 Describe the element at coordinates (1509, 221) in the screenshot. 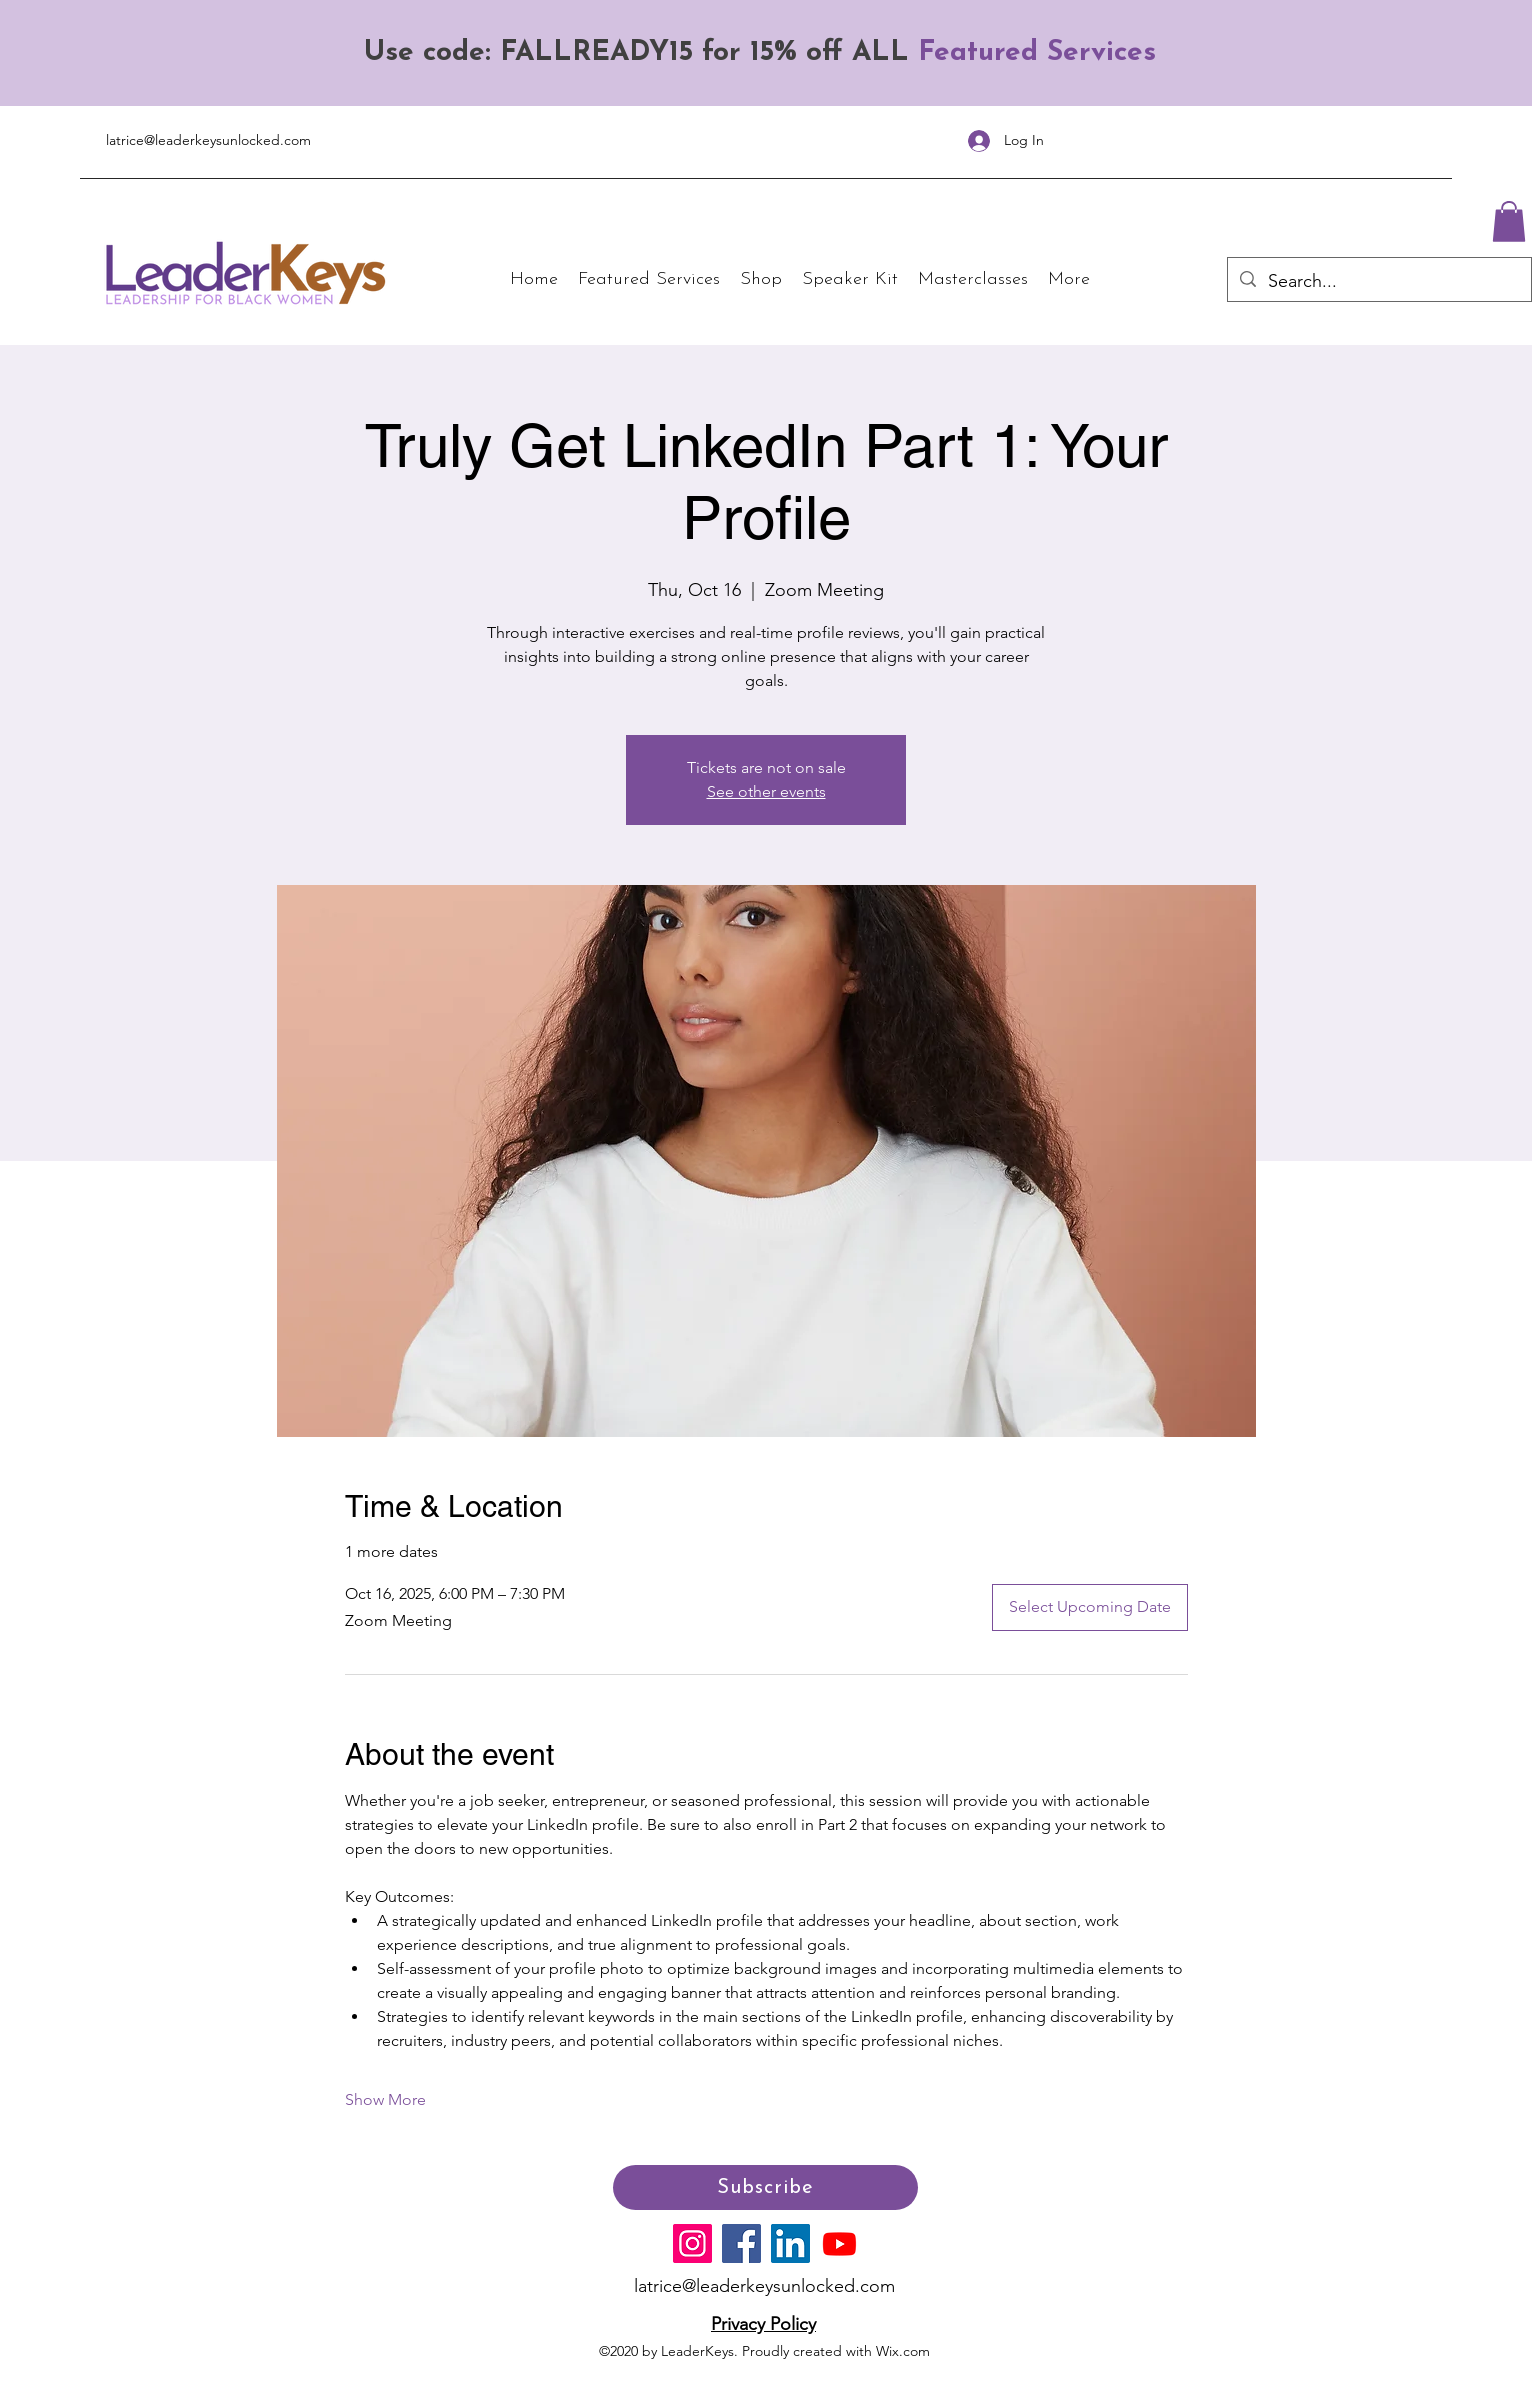

I see `[button]` at that location.